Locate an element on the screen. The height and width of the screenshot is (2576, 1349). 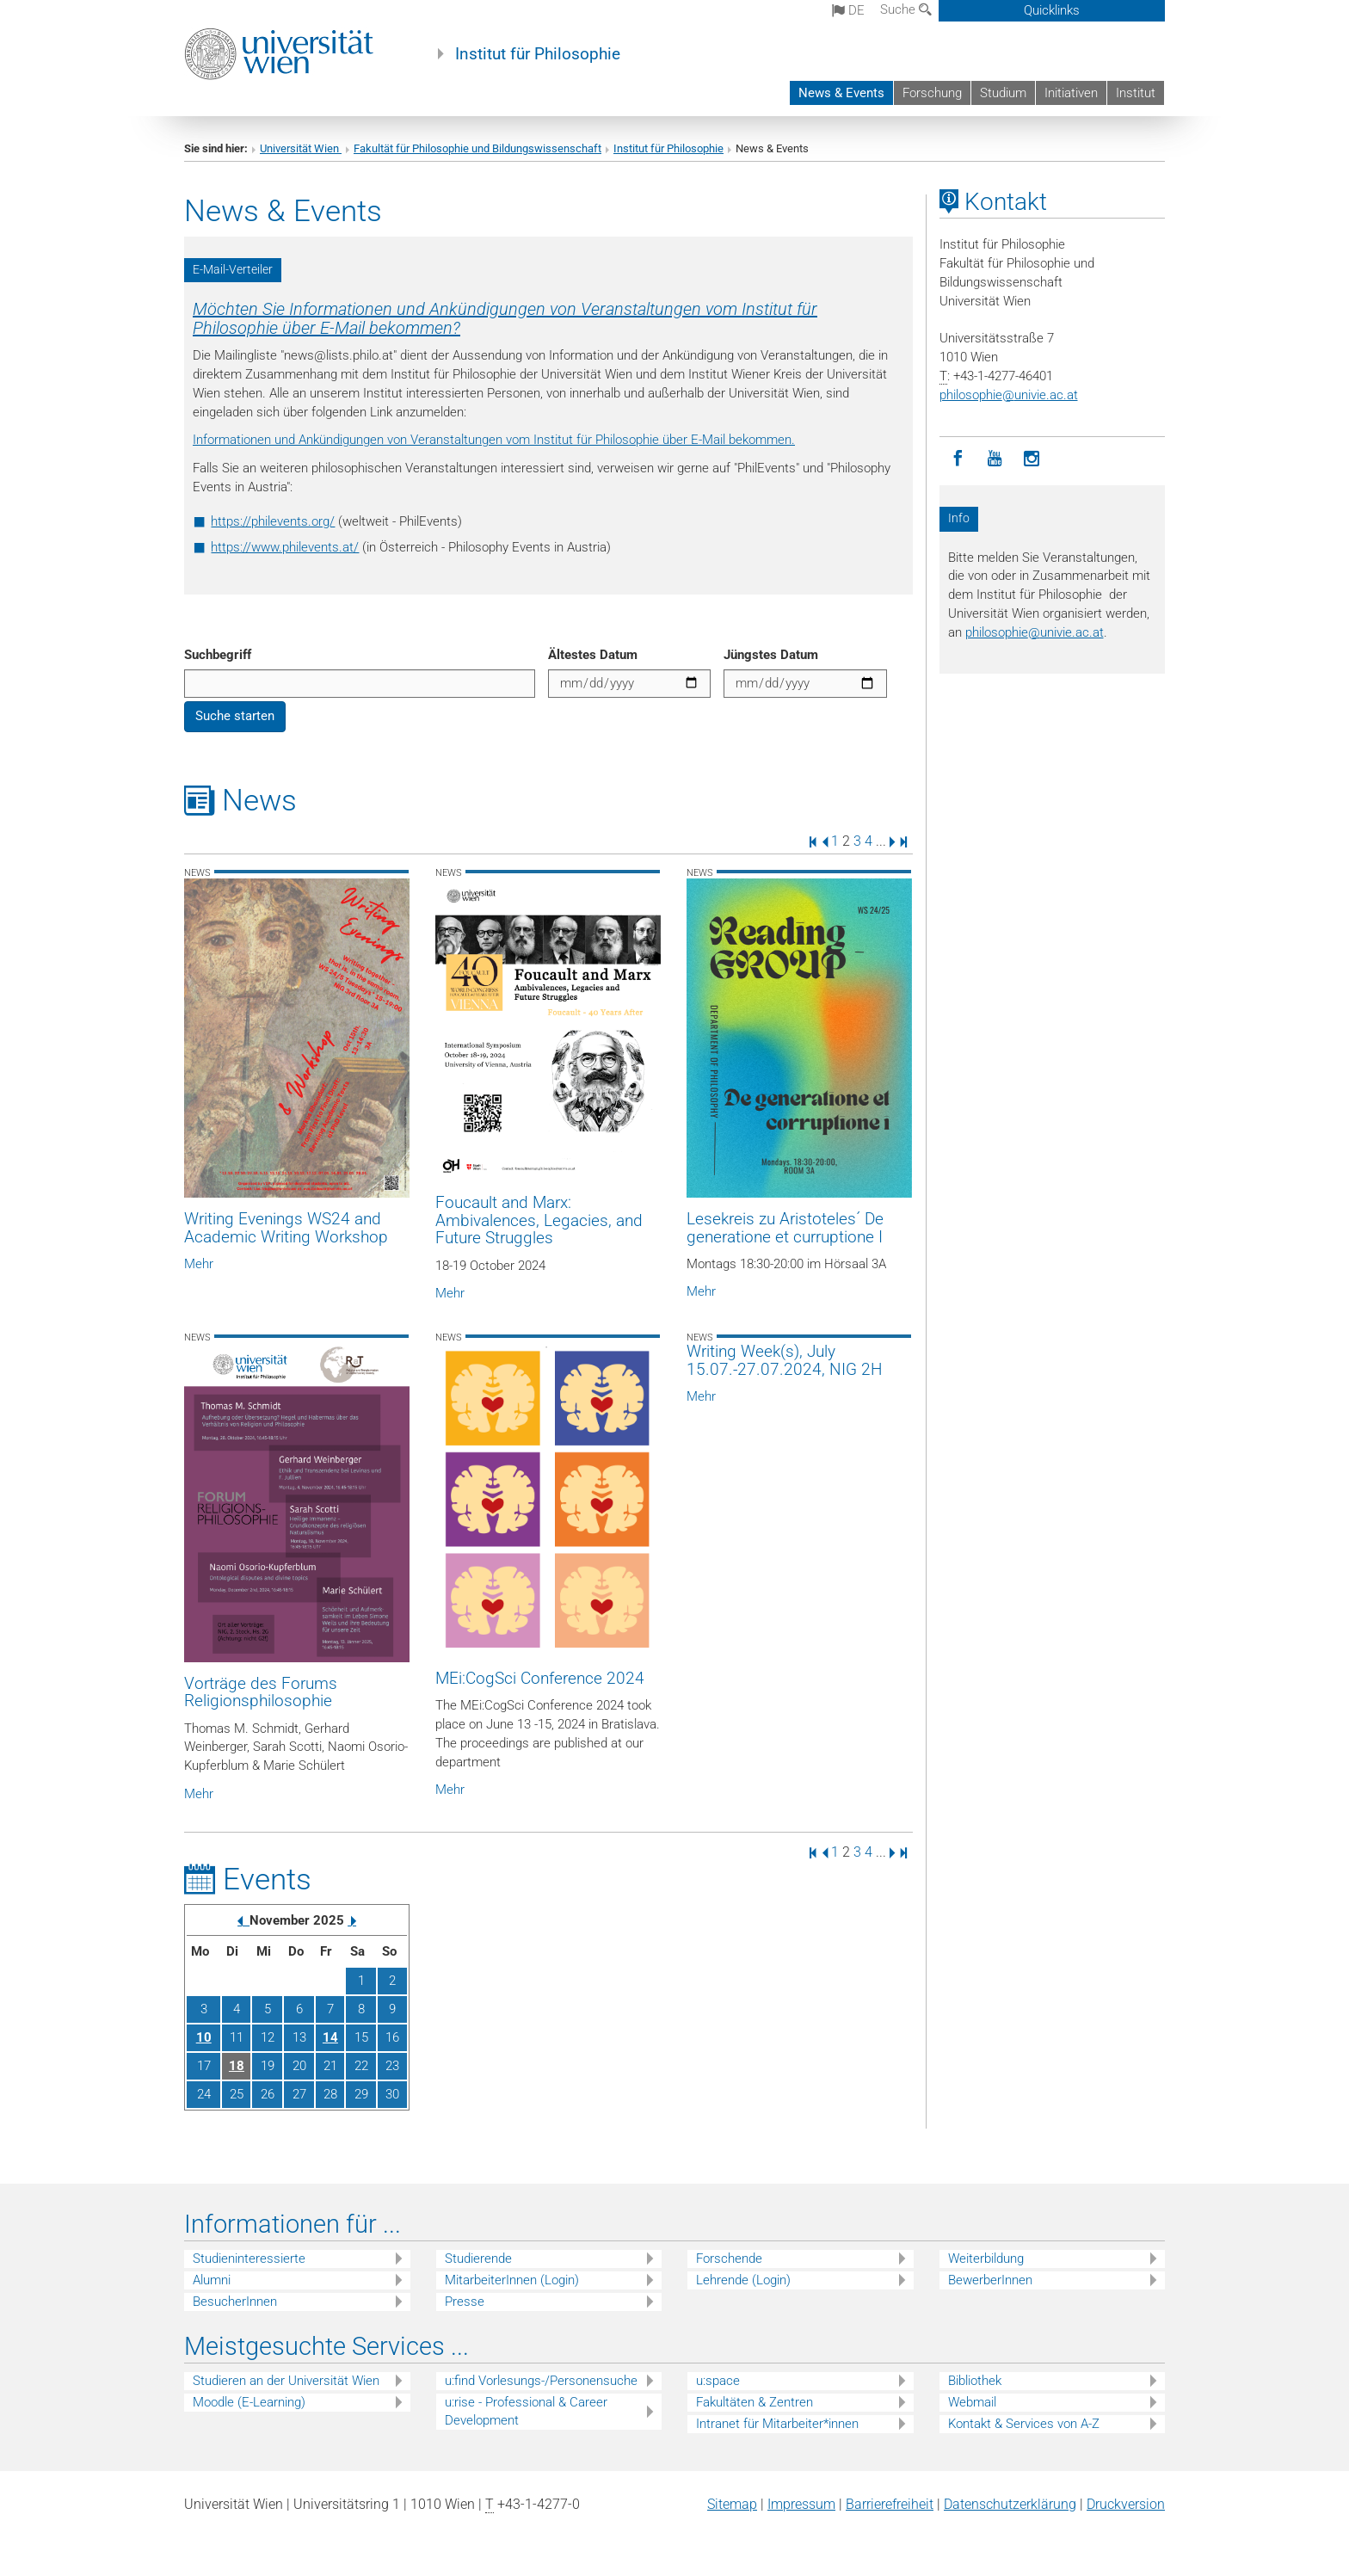
Forschung is located at coordinates (932, 93).